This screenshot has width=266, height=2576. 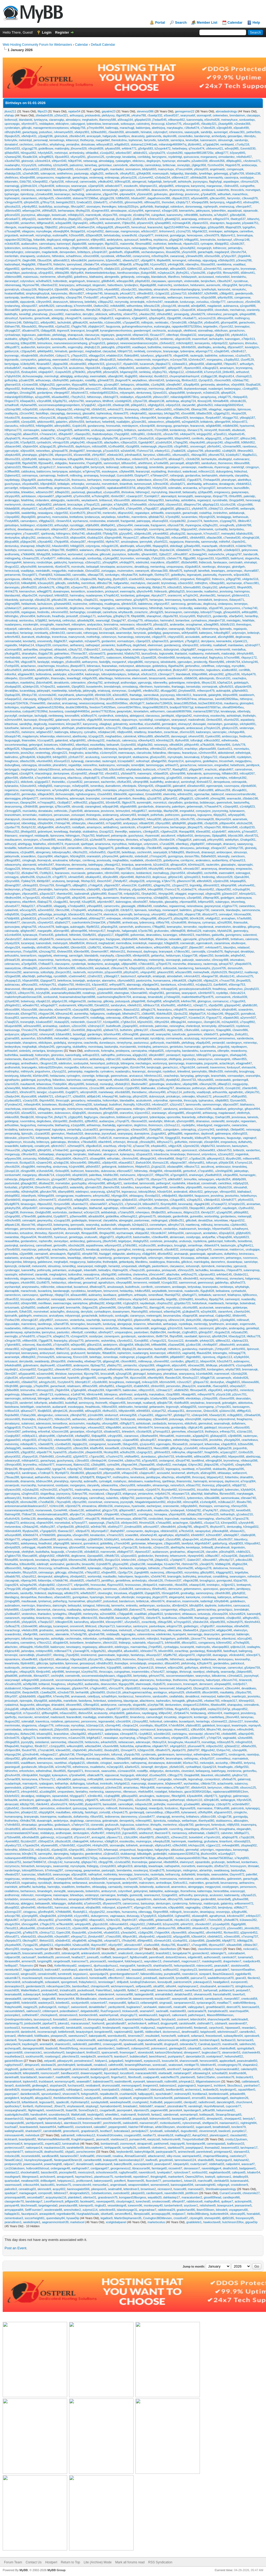 What do you see at coordinates (155, 943) in the screenshot?
I see `maixengtyl` at bounding box center [155, 943].